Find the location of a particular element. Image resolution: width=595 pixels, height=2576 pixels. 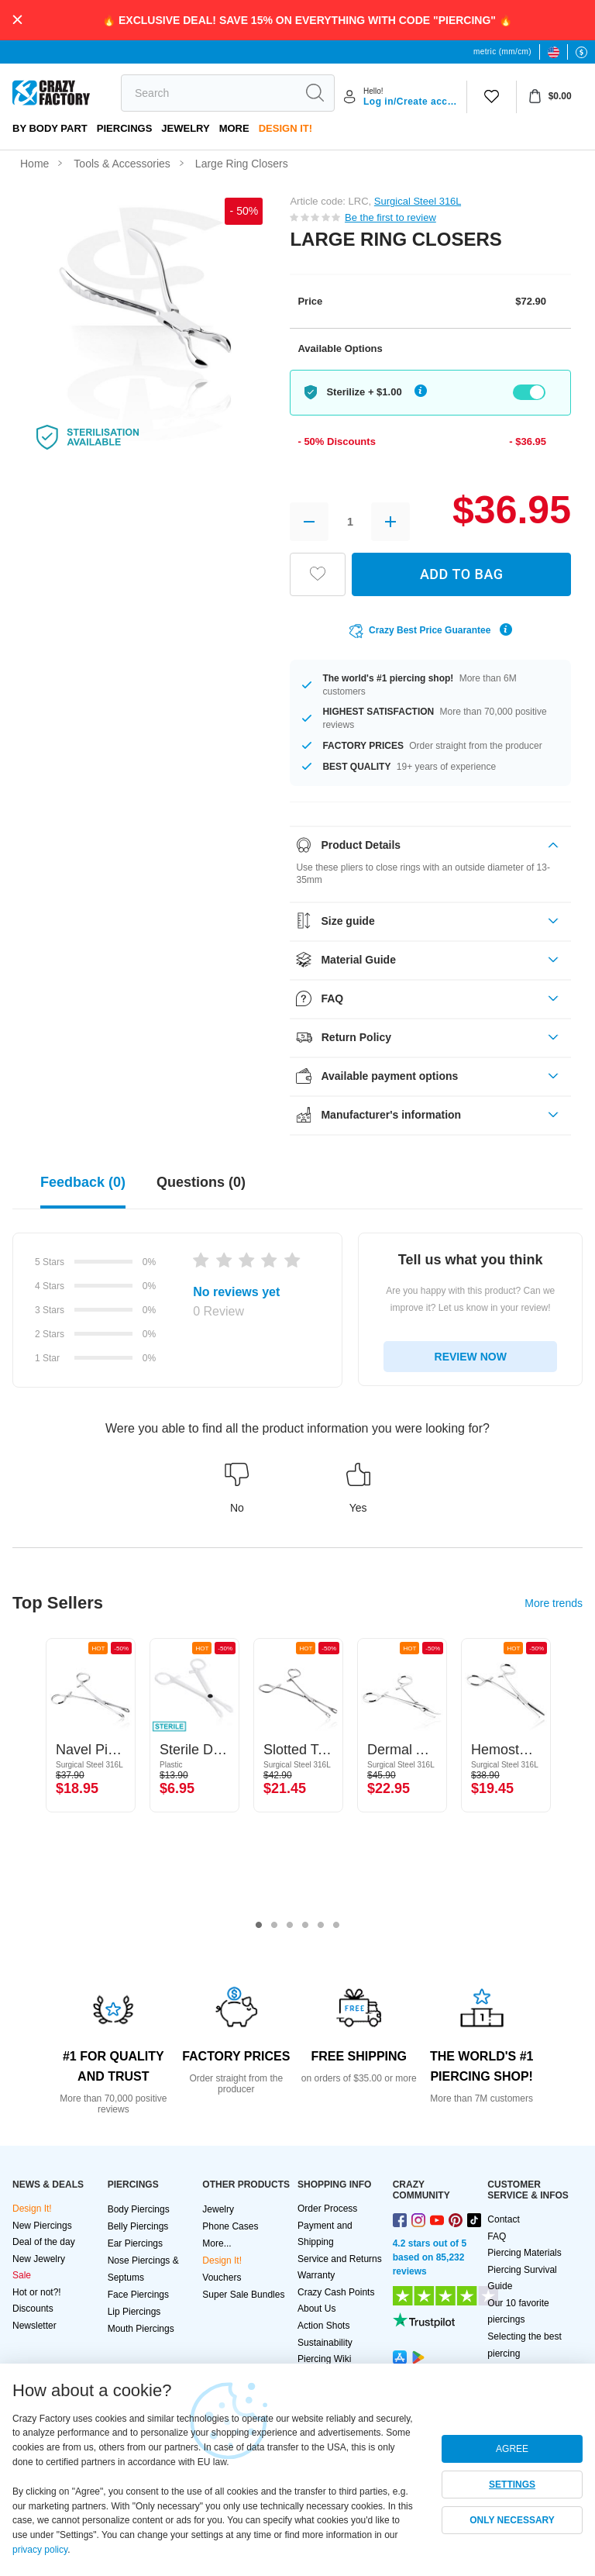

metric (mm/cm) is located at coordinates (502, 51).